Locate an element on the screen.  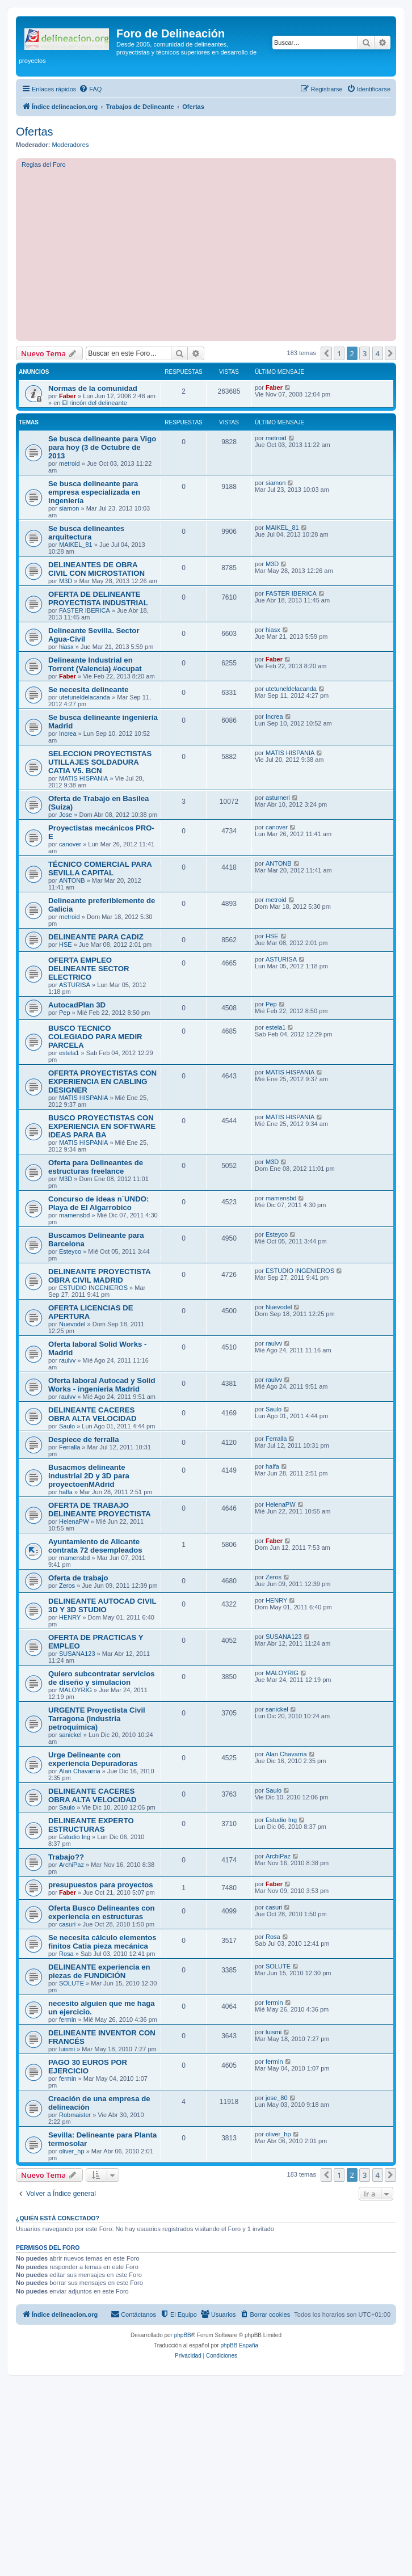
phpBB España is located at coordinates (239, 2345).